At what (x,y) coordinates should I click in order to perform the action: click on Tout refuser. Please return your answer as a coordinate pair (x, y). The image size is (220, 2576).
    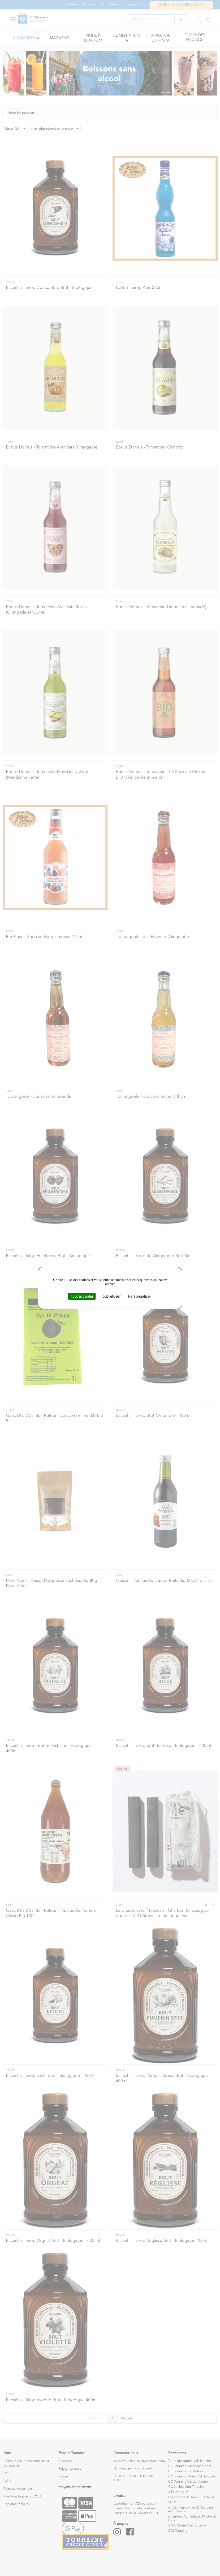
    Looking at the image, I should click on (111, 1296).